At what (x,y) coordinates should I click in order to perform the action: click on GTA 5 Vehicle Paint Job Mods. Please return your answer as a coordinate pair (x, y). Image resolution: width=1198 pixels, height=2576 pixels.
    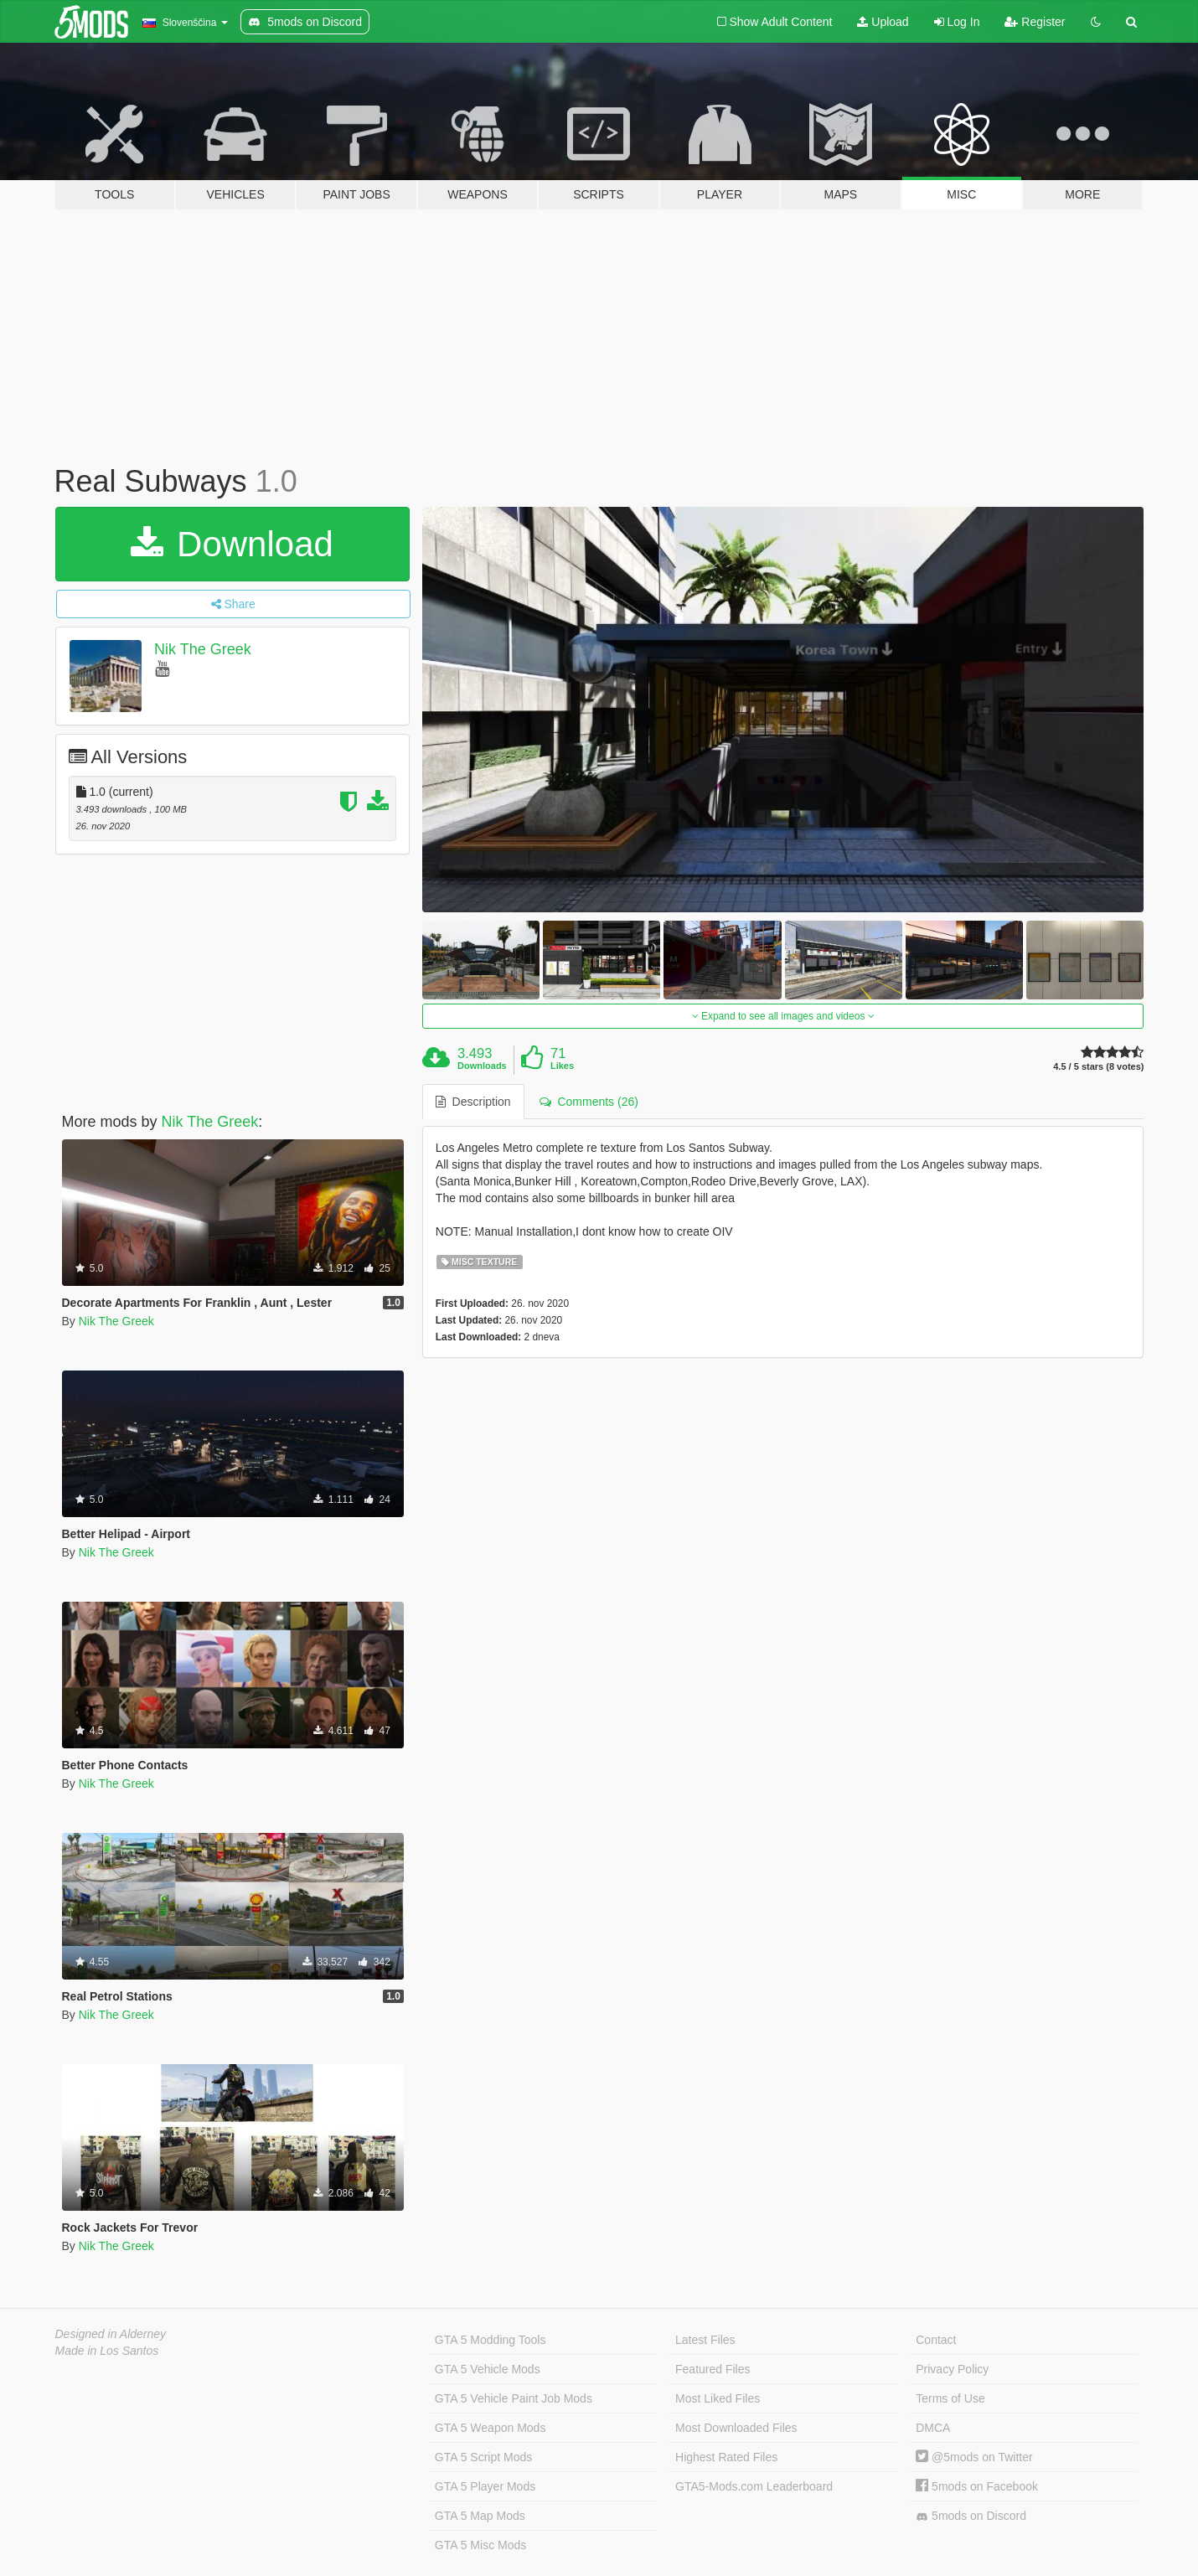
    Looking at the image, I should click on (513, 2398).